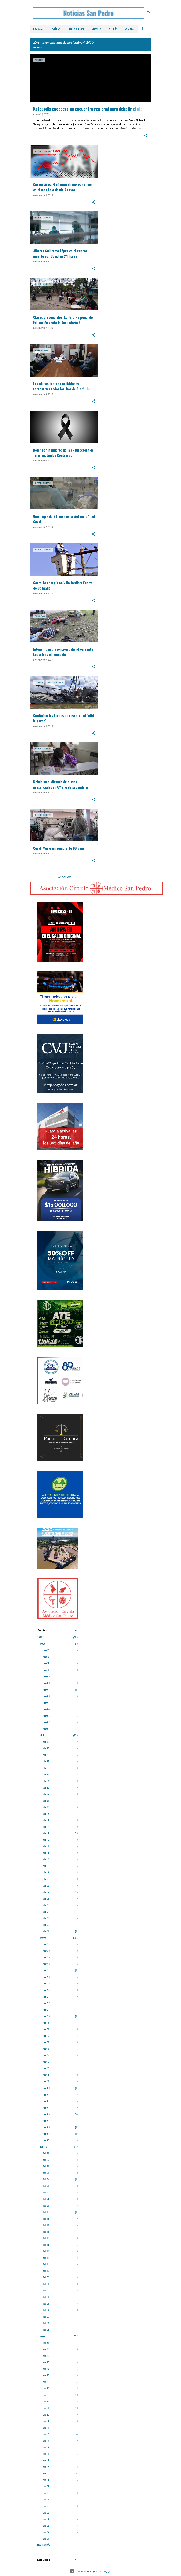  What do you see at coordinates (46, 1996) in the screenshot?
I see `mar 23` at bounding box center [46, 1996].